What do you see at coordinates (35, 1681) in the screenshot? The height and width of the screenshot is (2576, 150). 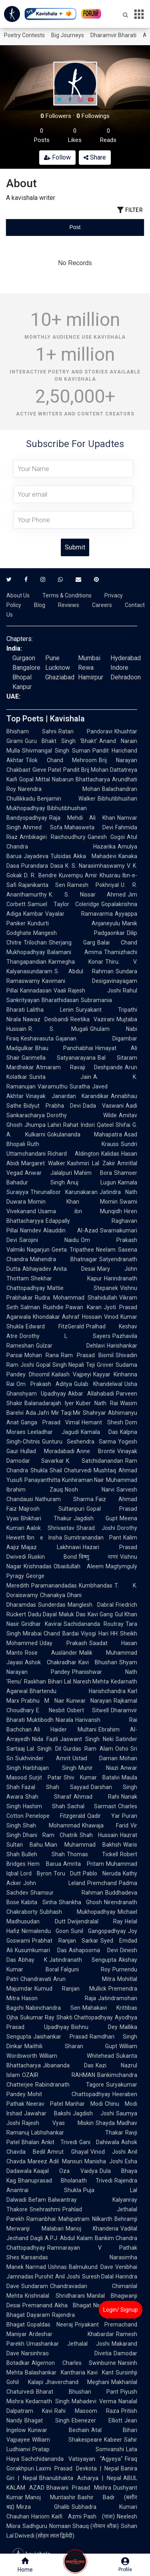 I see `Raskhan` at bounding box center [35, 1681].